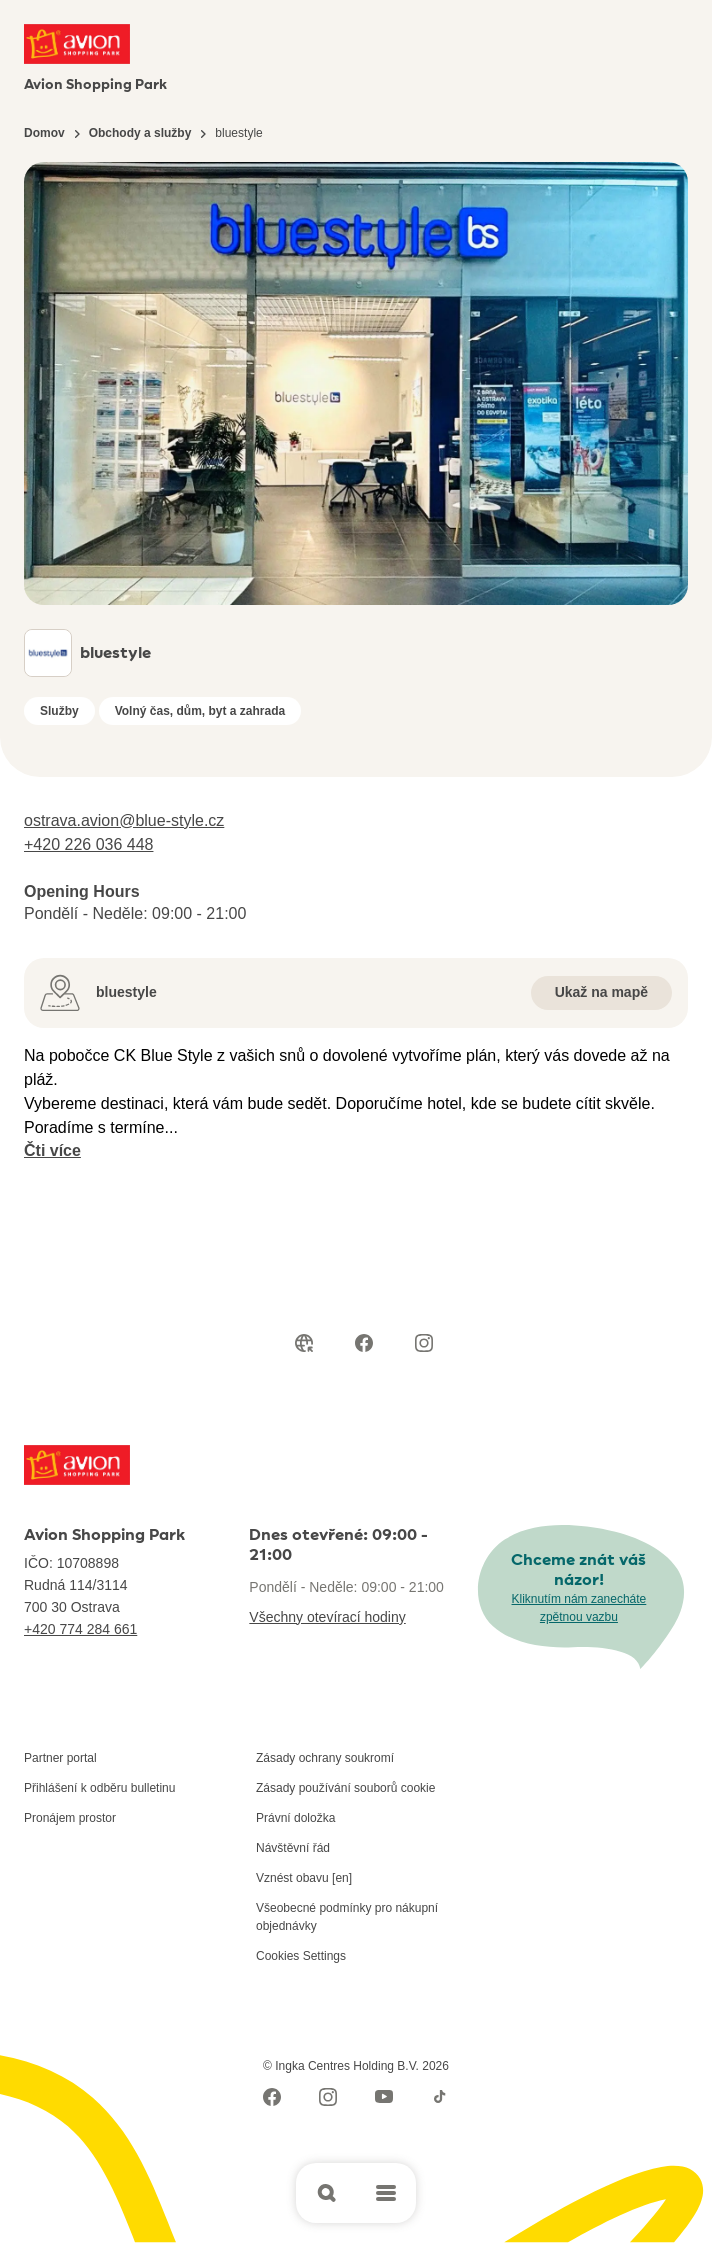 The image size is (712, 2243). I want to click on Vznést obavu [en], so click(304, 1878).